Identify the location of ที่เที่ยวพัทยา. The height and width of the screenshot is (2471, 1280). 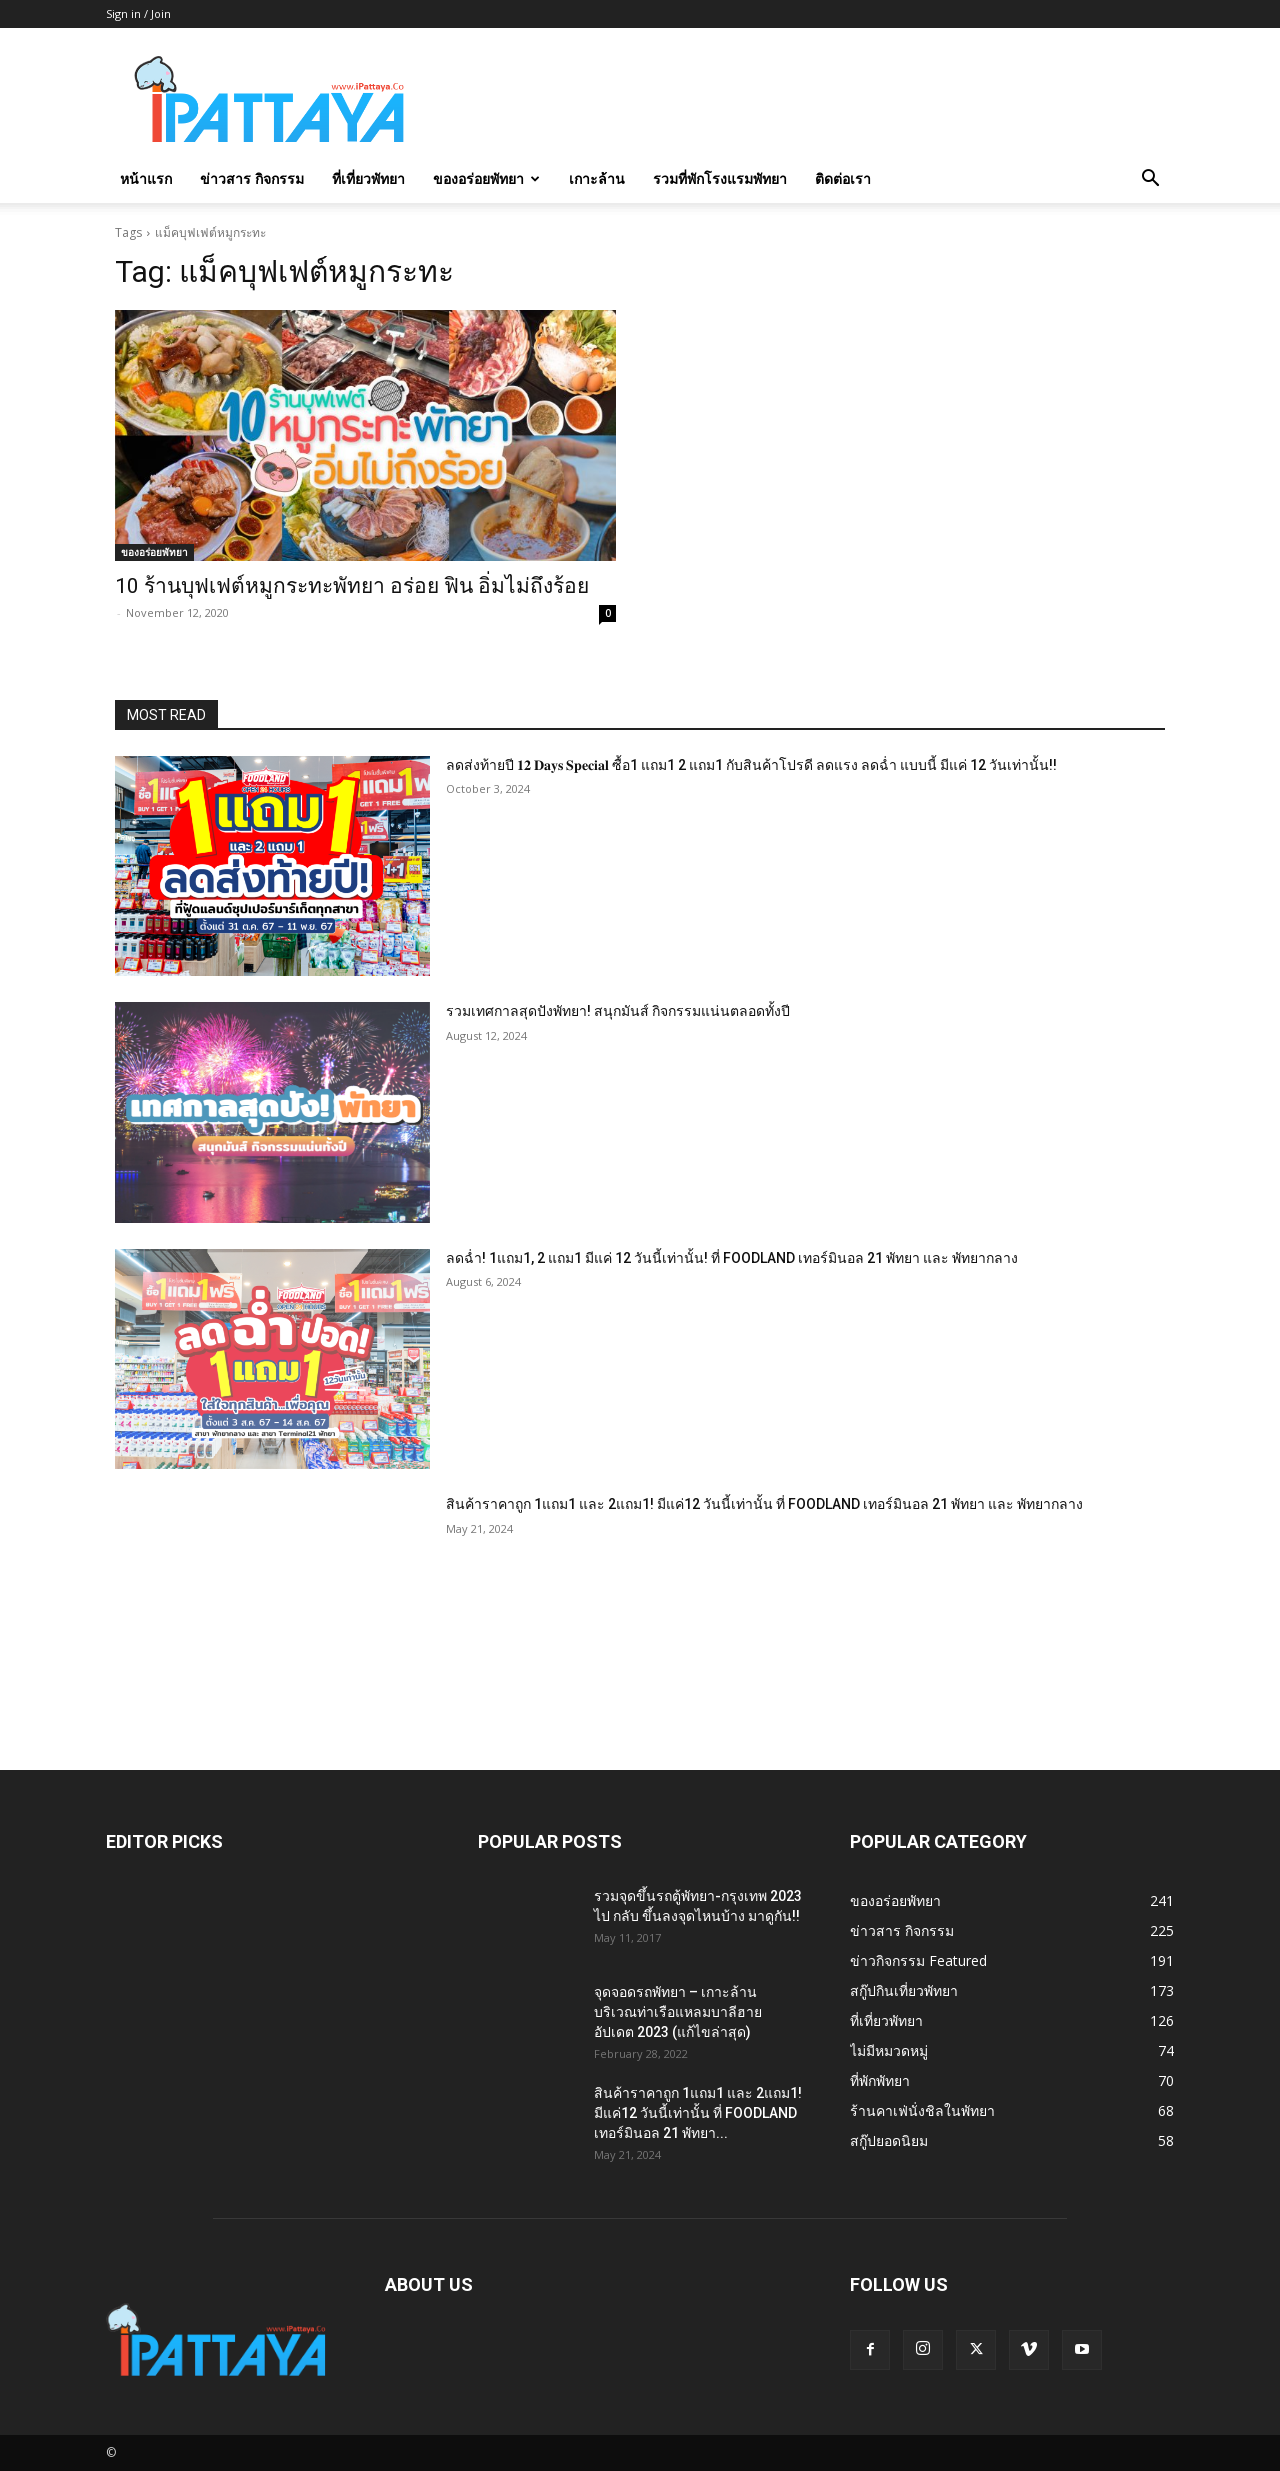
(368, 178).